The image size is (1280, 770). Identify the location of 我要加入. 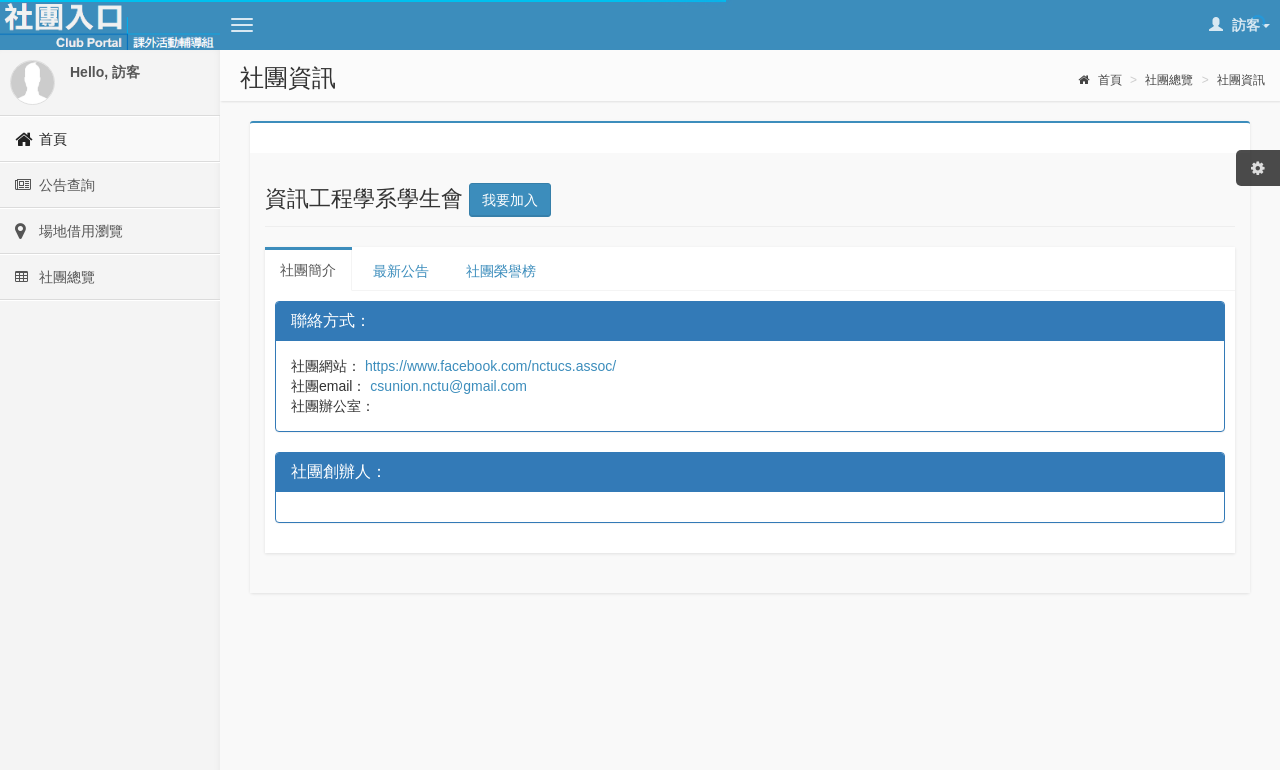
(510, 200).